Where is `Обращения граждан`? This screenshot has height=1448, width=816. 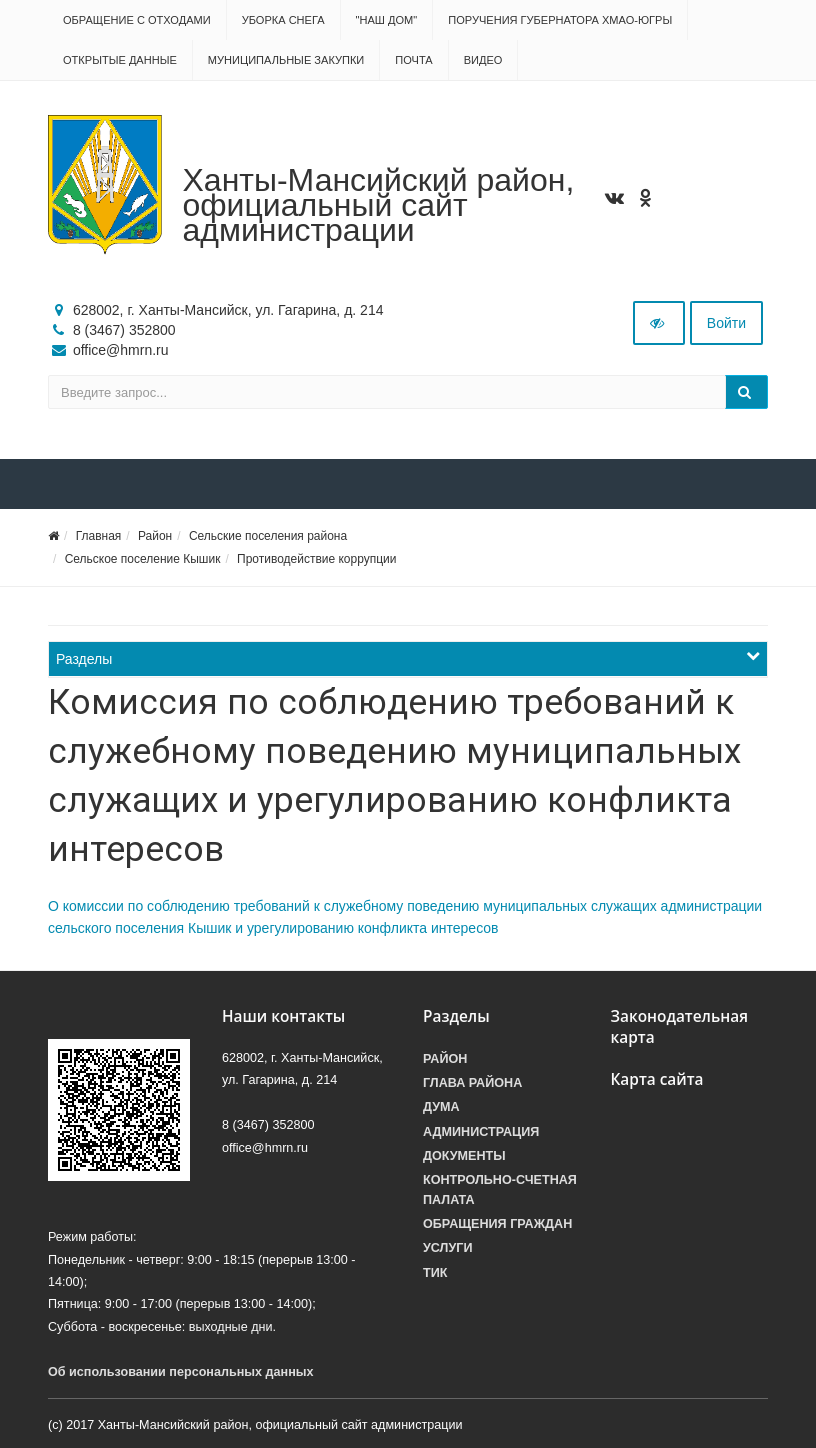
Обращения граждан is located at coordinates (497, 1224).